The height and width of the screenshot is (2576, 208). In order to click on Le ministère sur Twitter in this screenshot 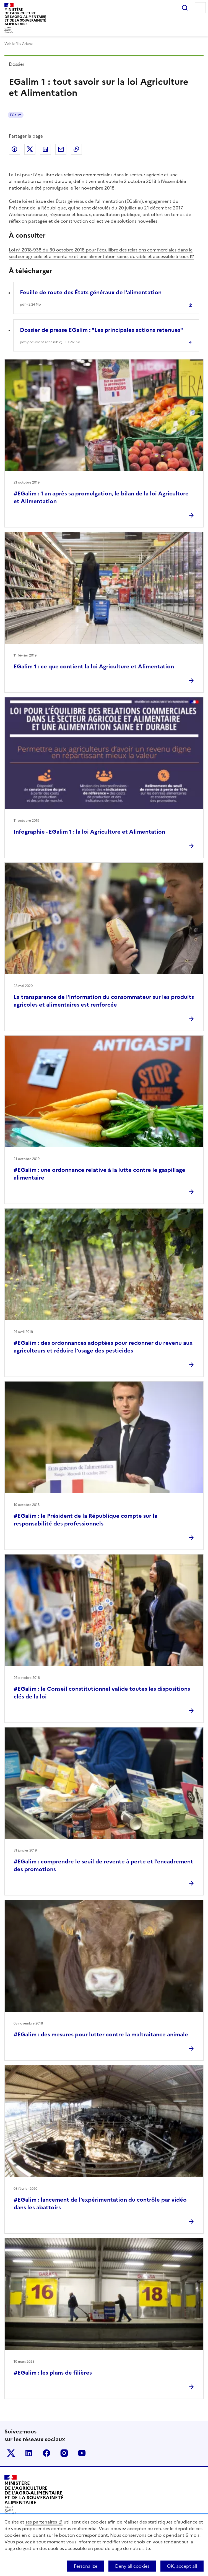, I will do `click(11, 2453)`.